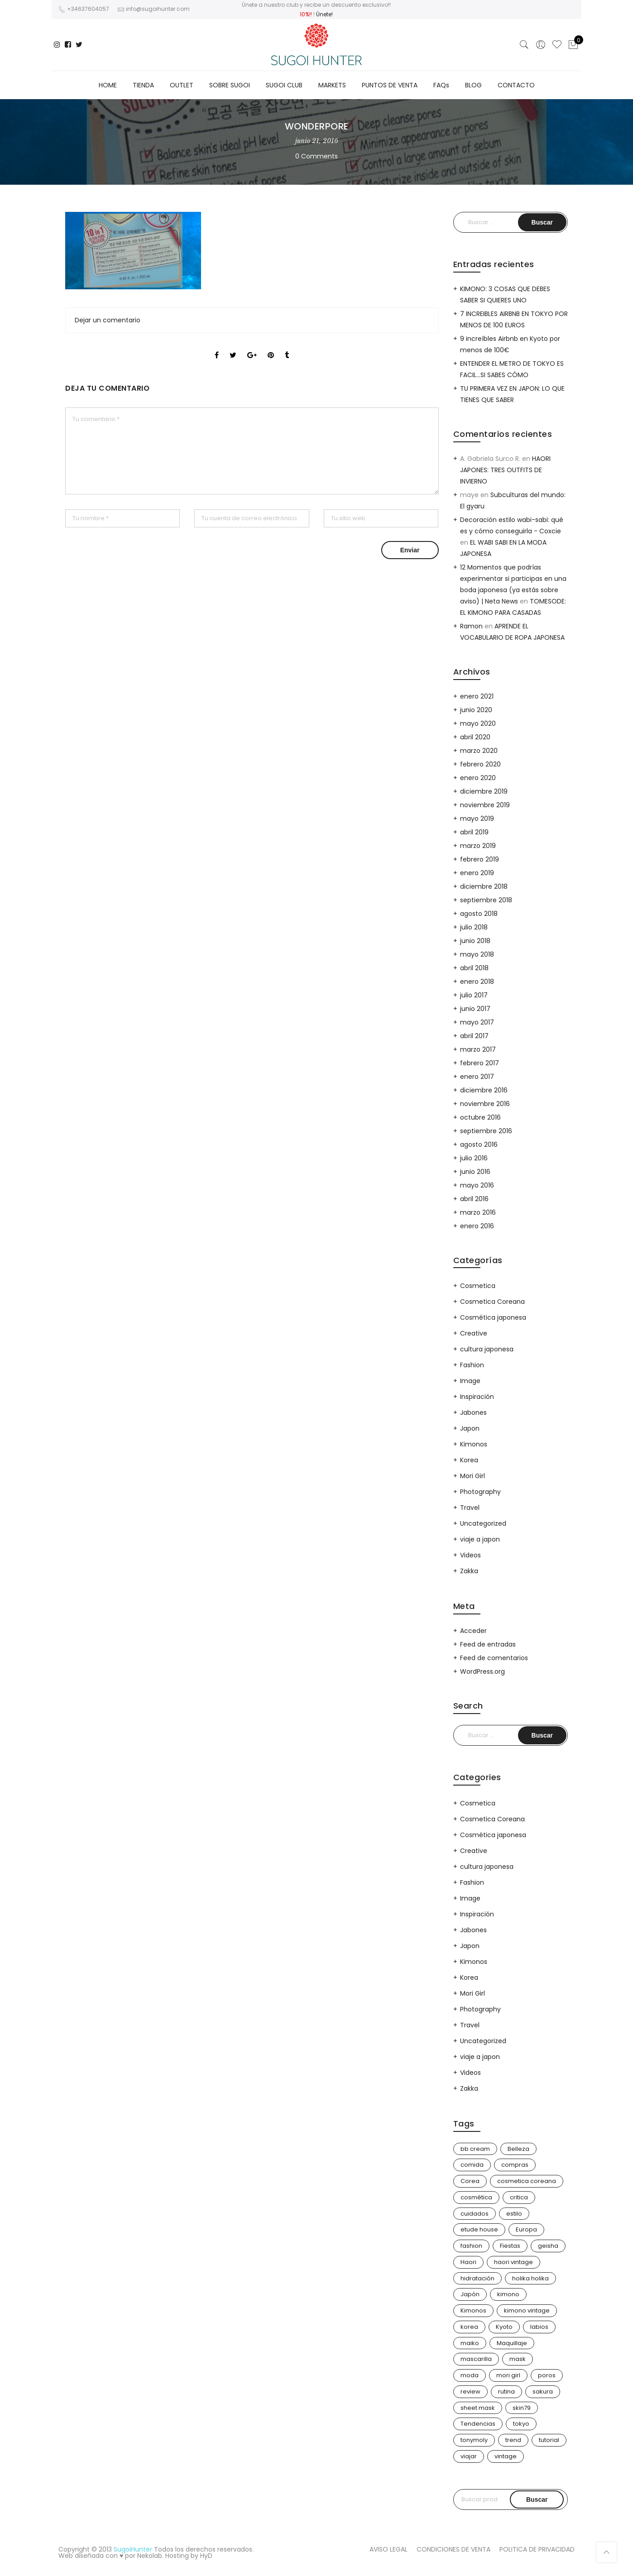 Image resolution: width=633 pixels, height=2576 pixels. I want to click on enero 2021, so click(477, 696).